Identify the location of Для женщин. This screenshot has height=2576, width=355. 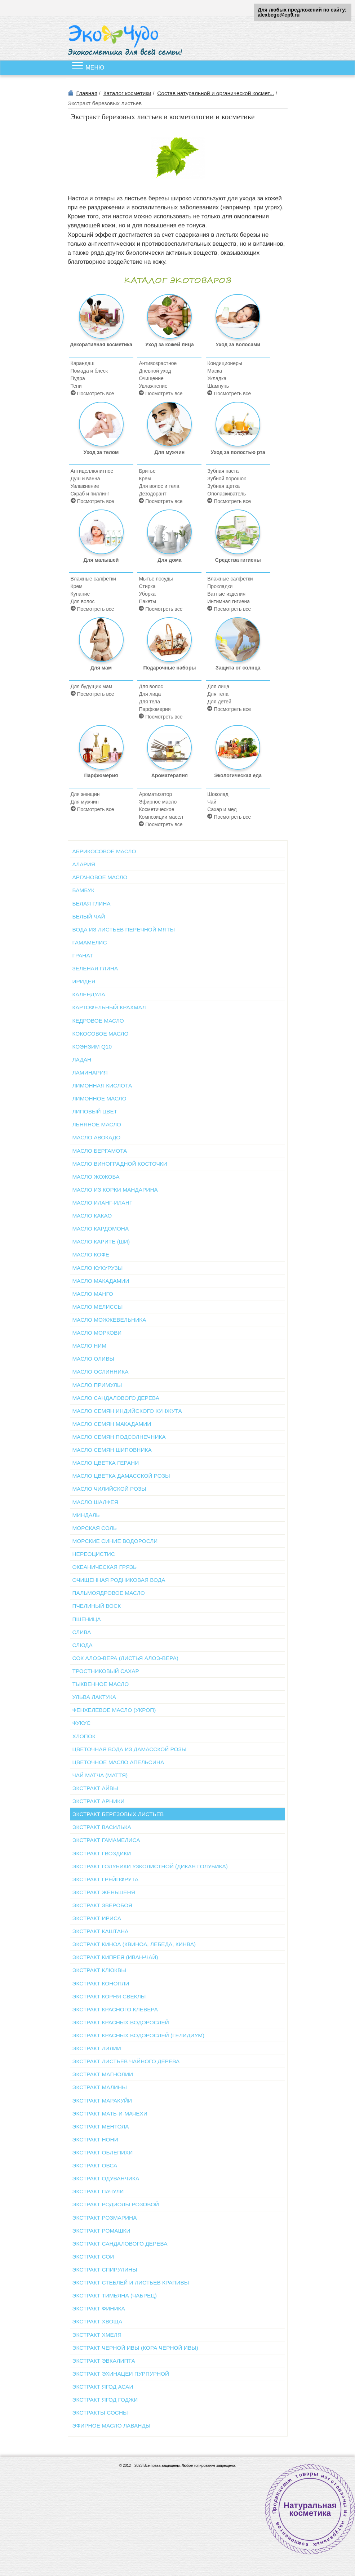
(85, 794).